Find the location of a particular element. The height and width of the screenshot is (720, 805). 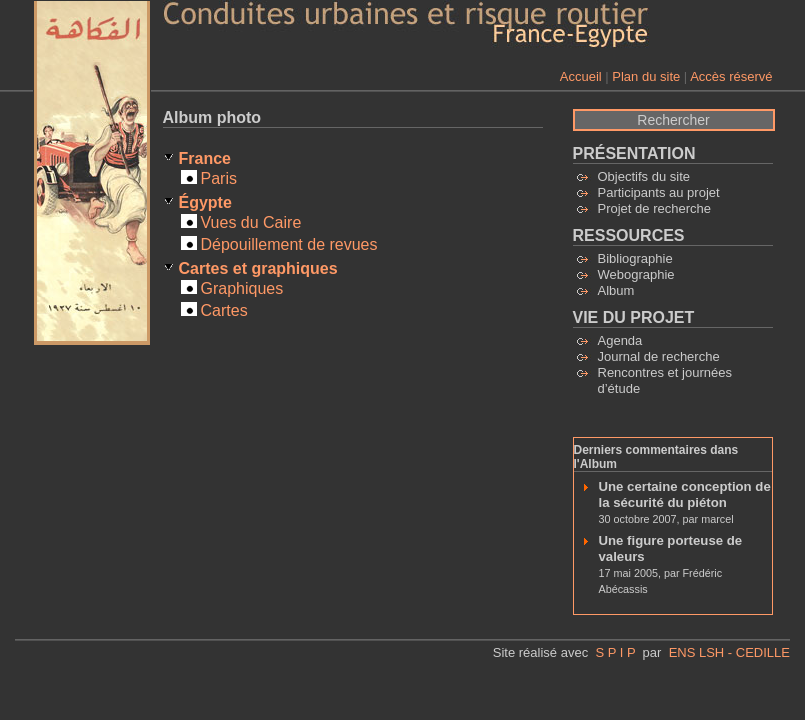

Graphiques is located at coordinates (242, 288).